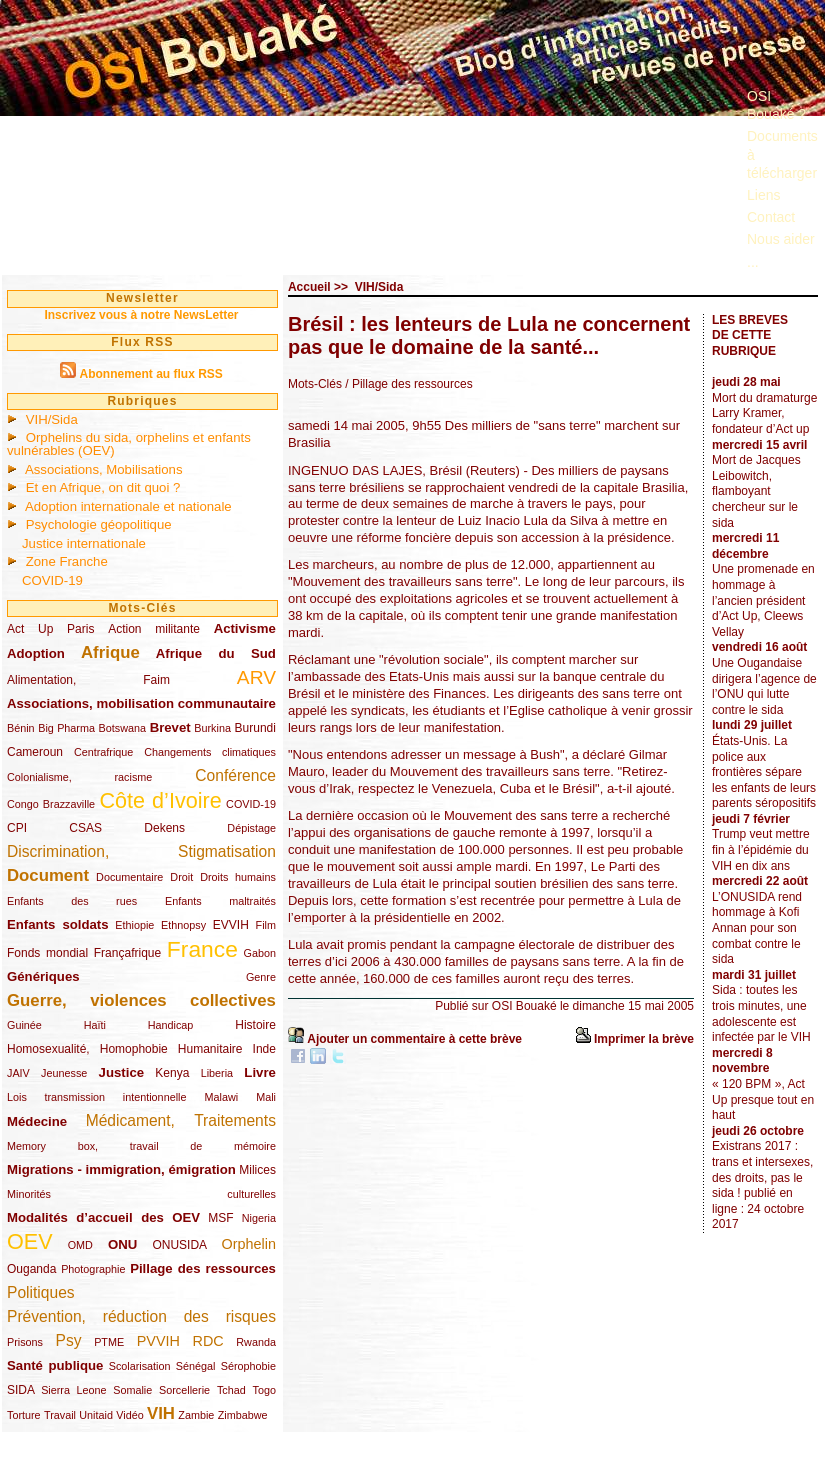 The height and width of the screenshot is (1471, 825). I want to click on Botswana, so click(122, 728).